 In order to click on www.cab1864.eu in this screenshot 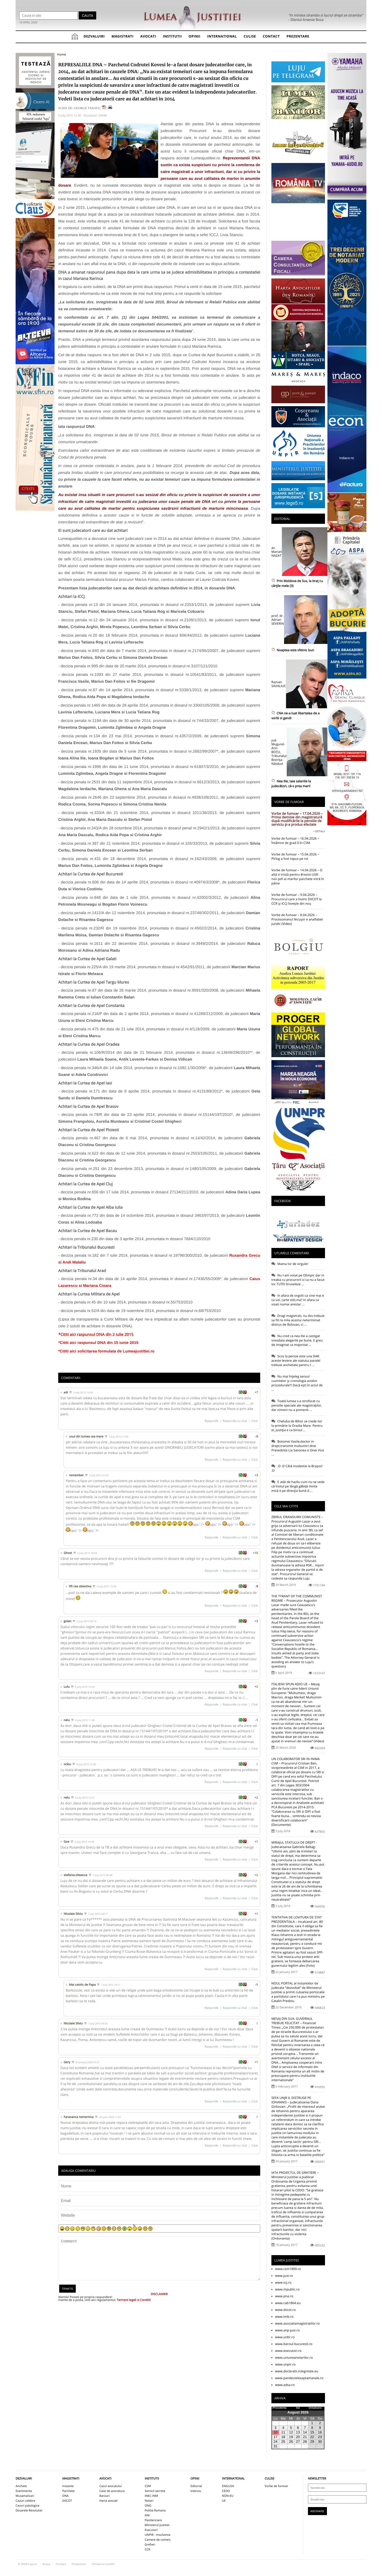, I will do `click(288, 2303)`.